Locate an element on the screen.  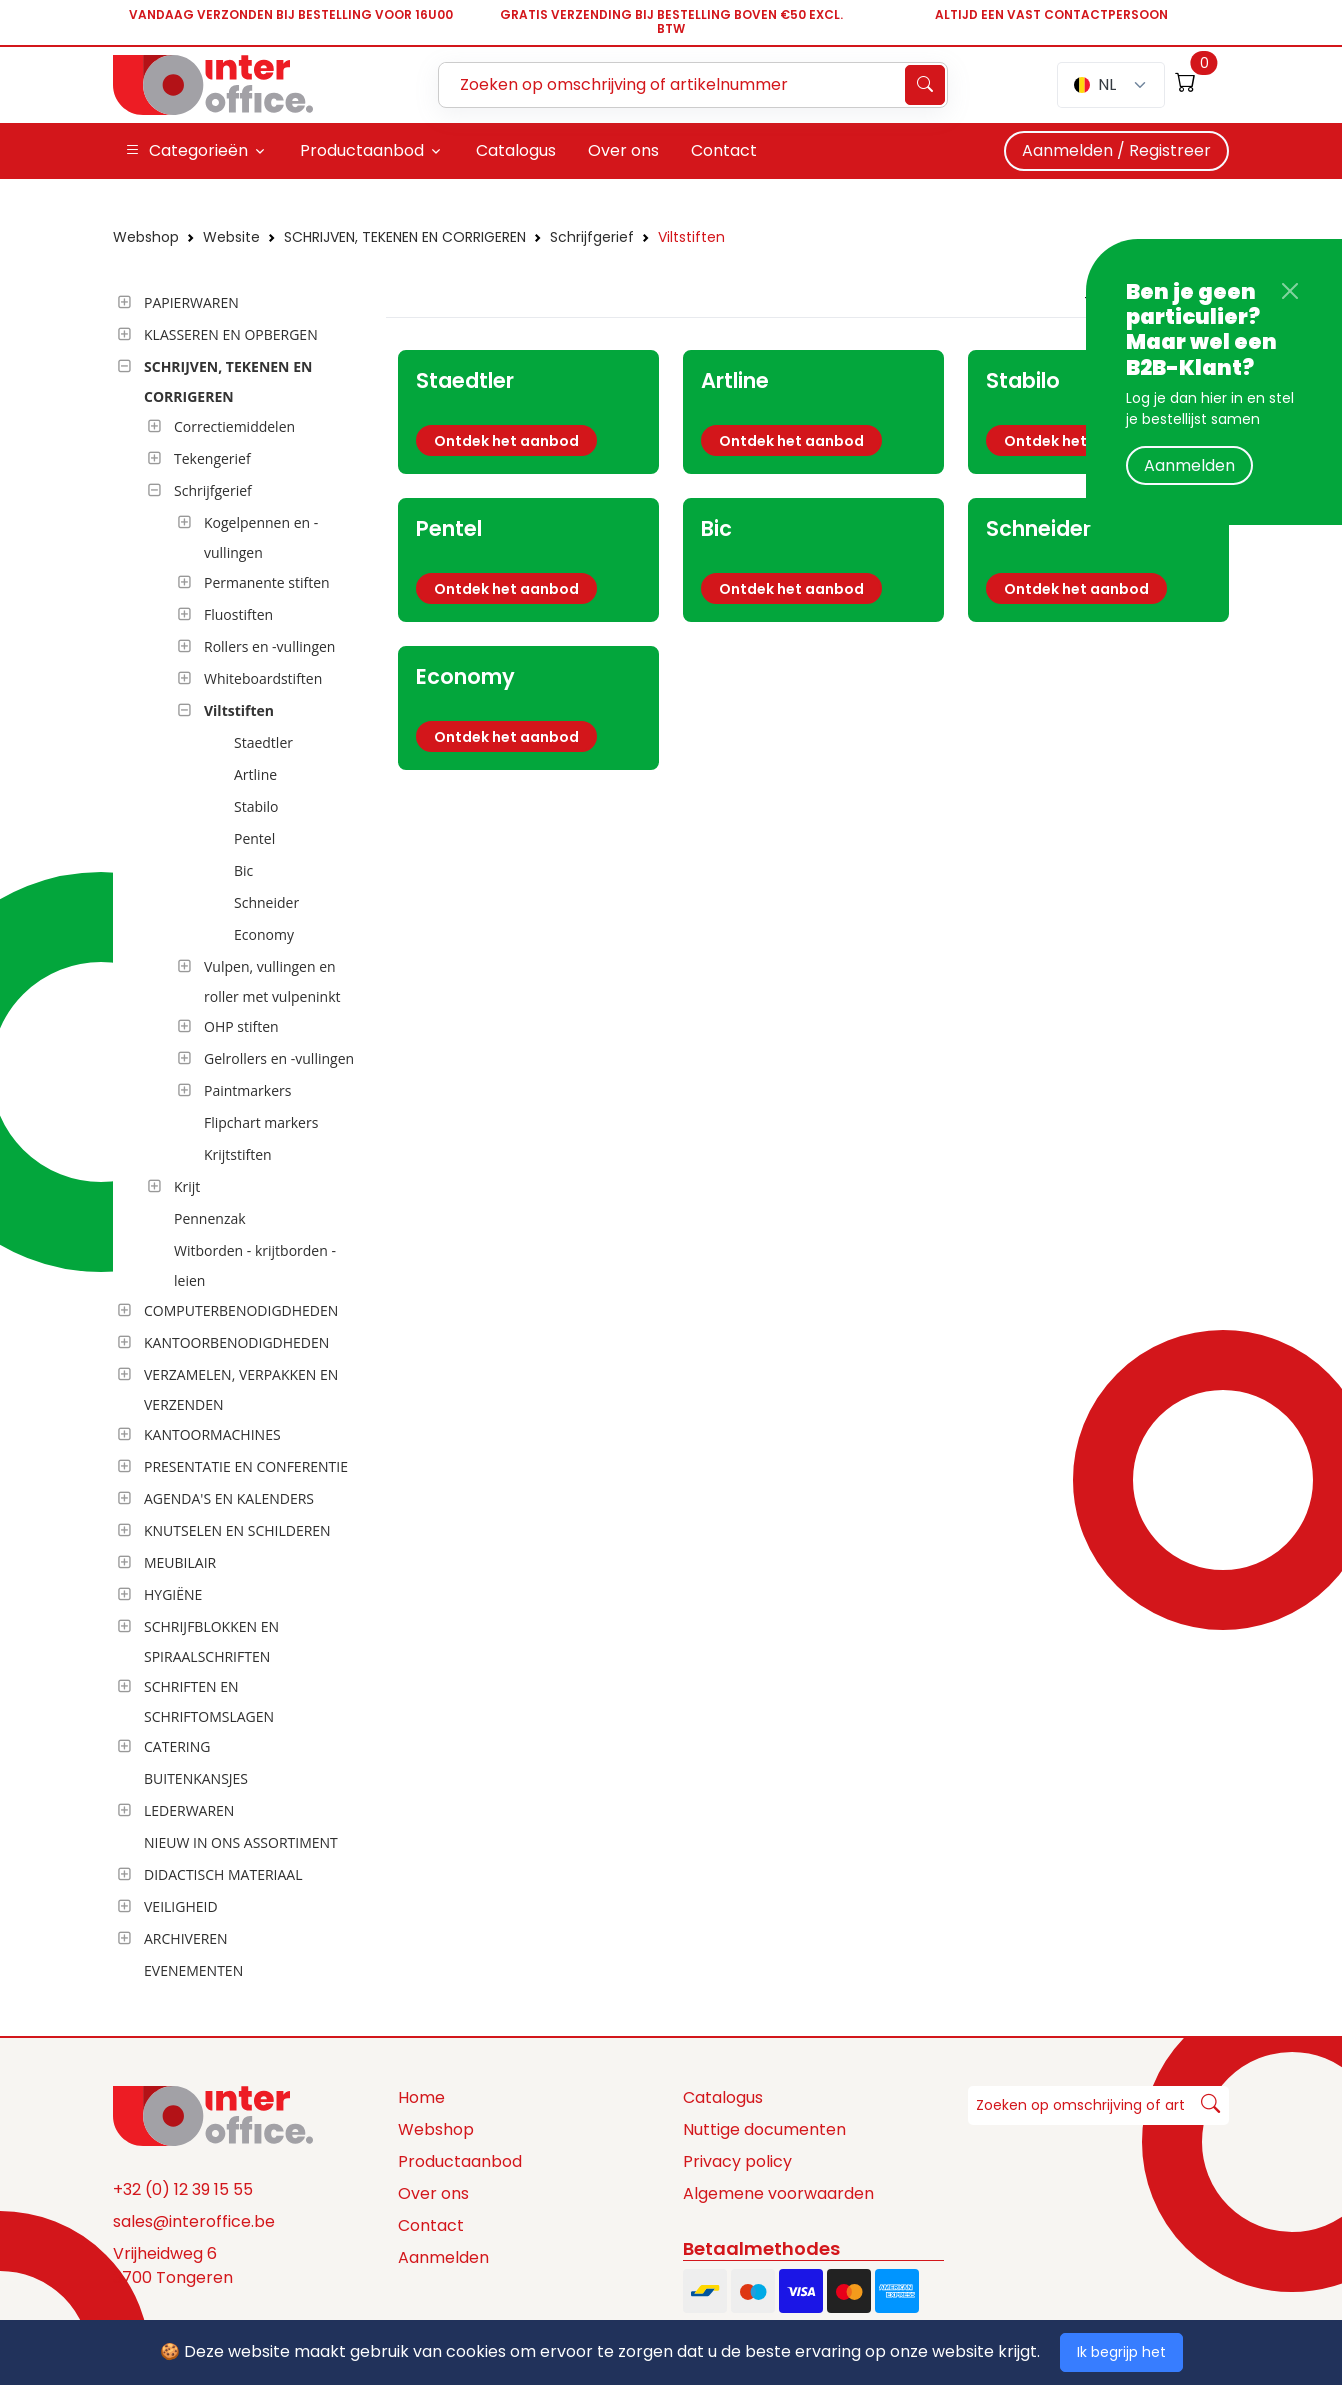
Kogelpennen en -vullingen is located at coordinates (261, 537).